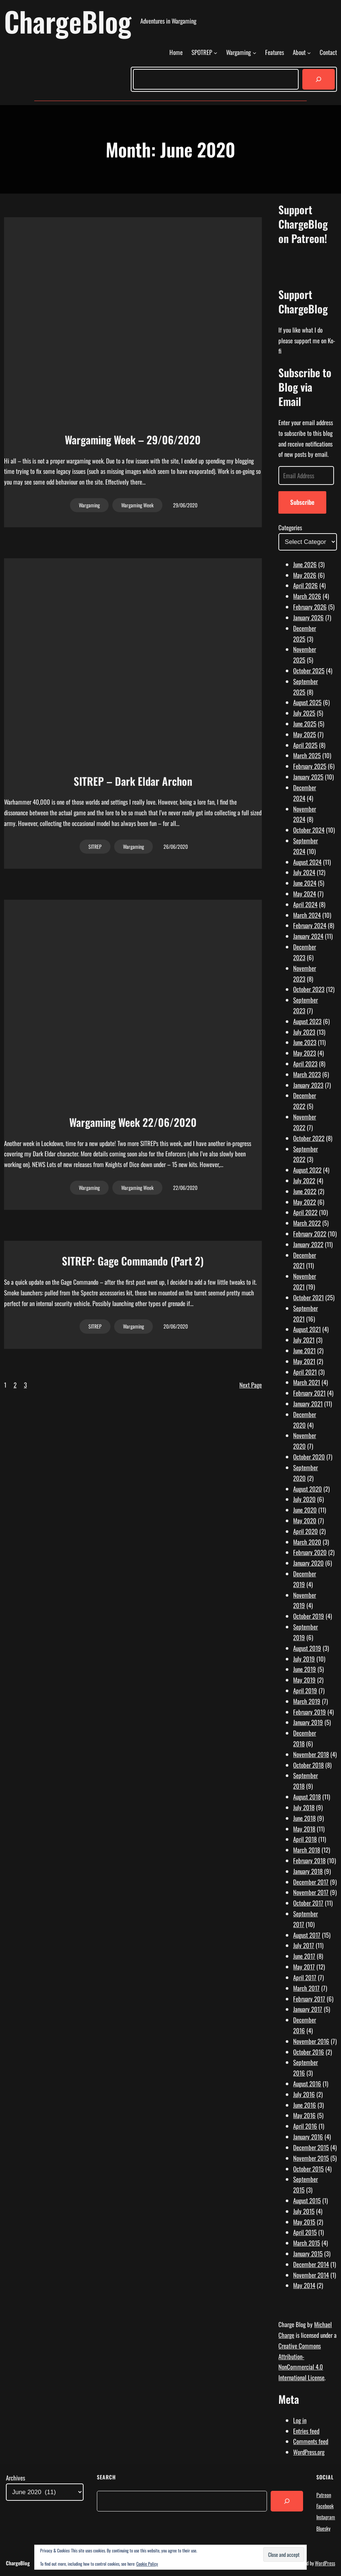  Describe the element at coordinates (311, 2275) in the screenshot. I see `November 2014` at that location.